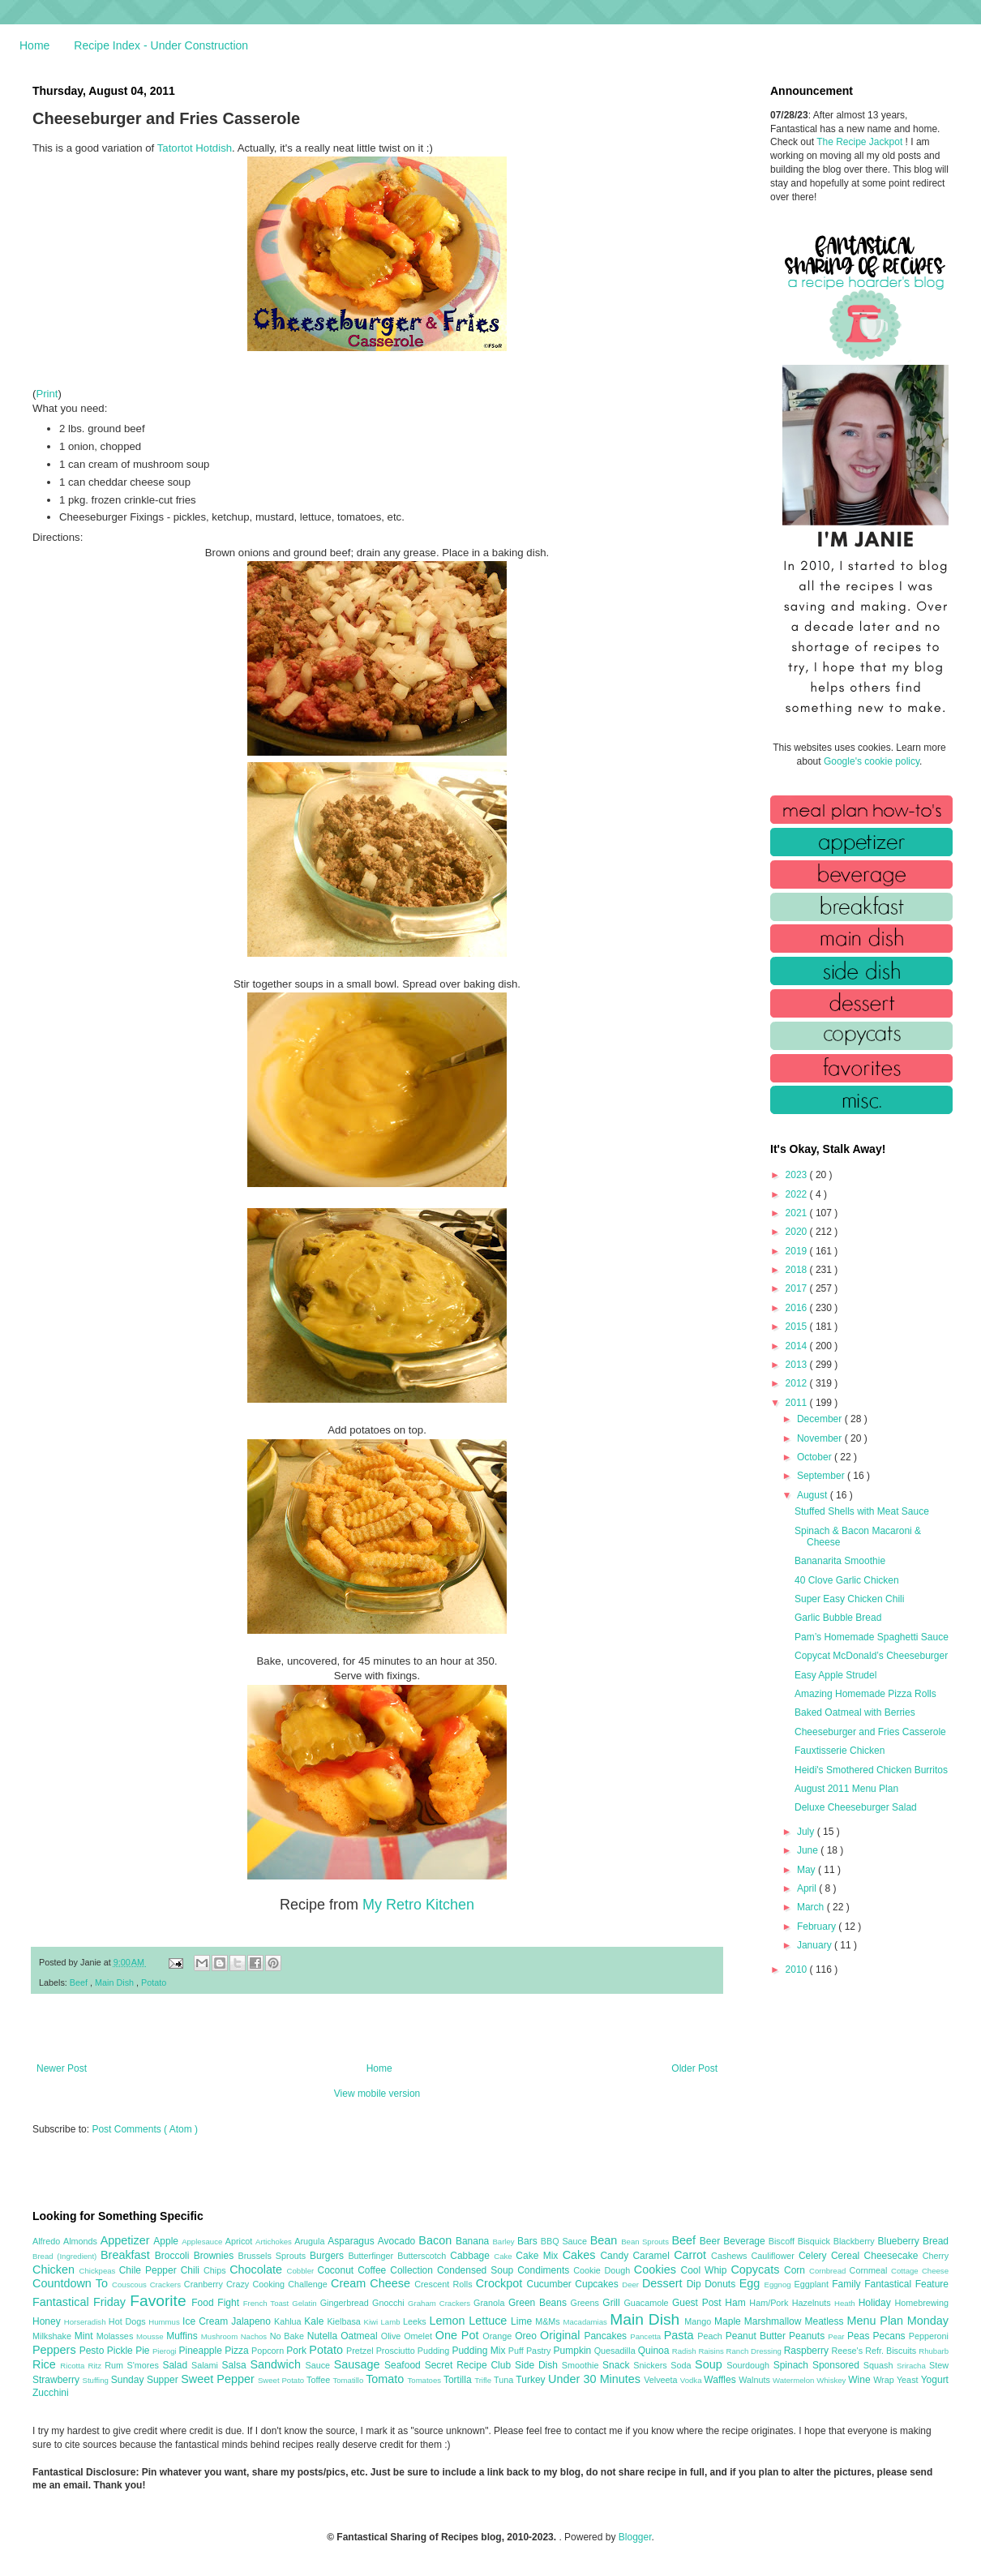 The height and width of the screenshot is (2576, 981). I want to click on Family, so click(848, 2284).